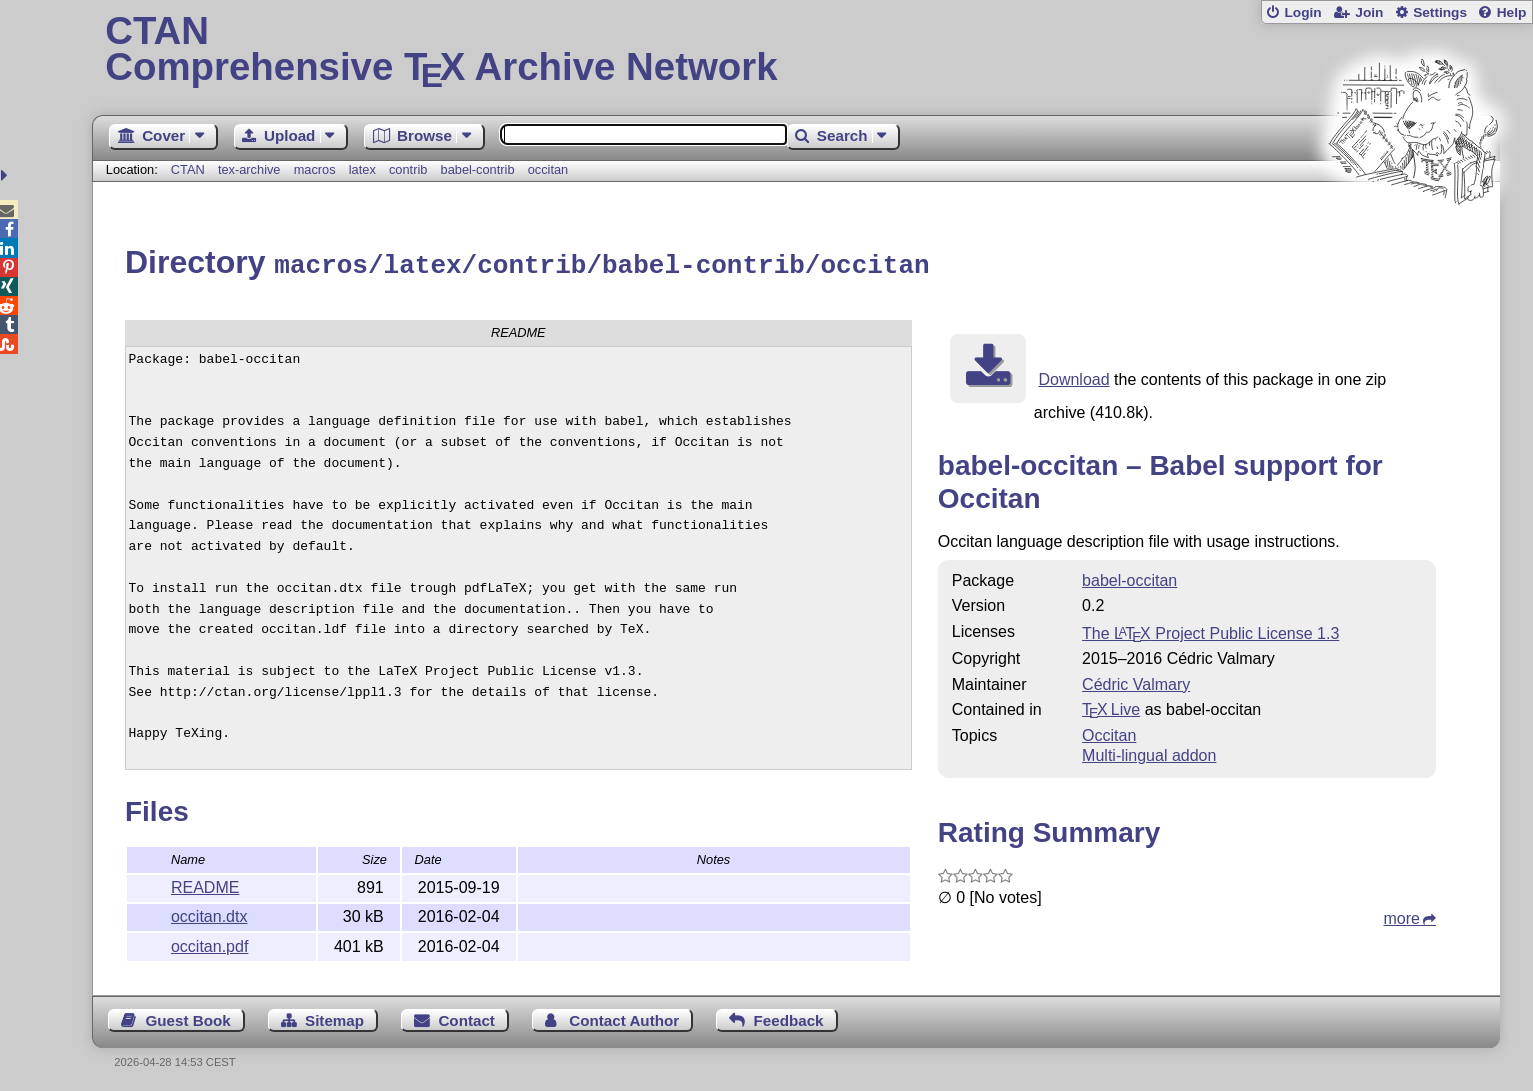 This screenshot has width=1533, height=1091. I want to click on CTAN, so click(188, 169).